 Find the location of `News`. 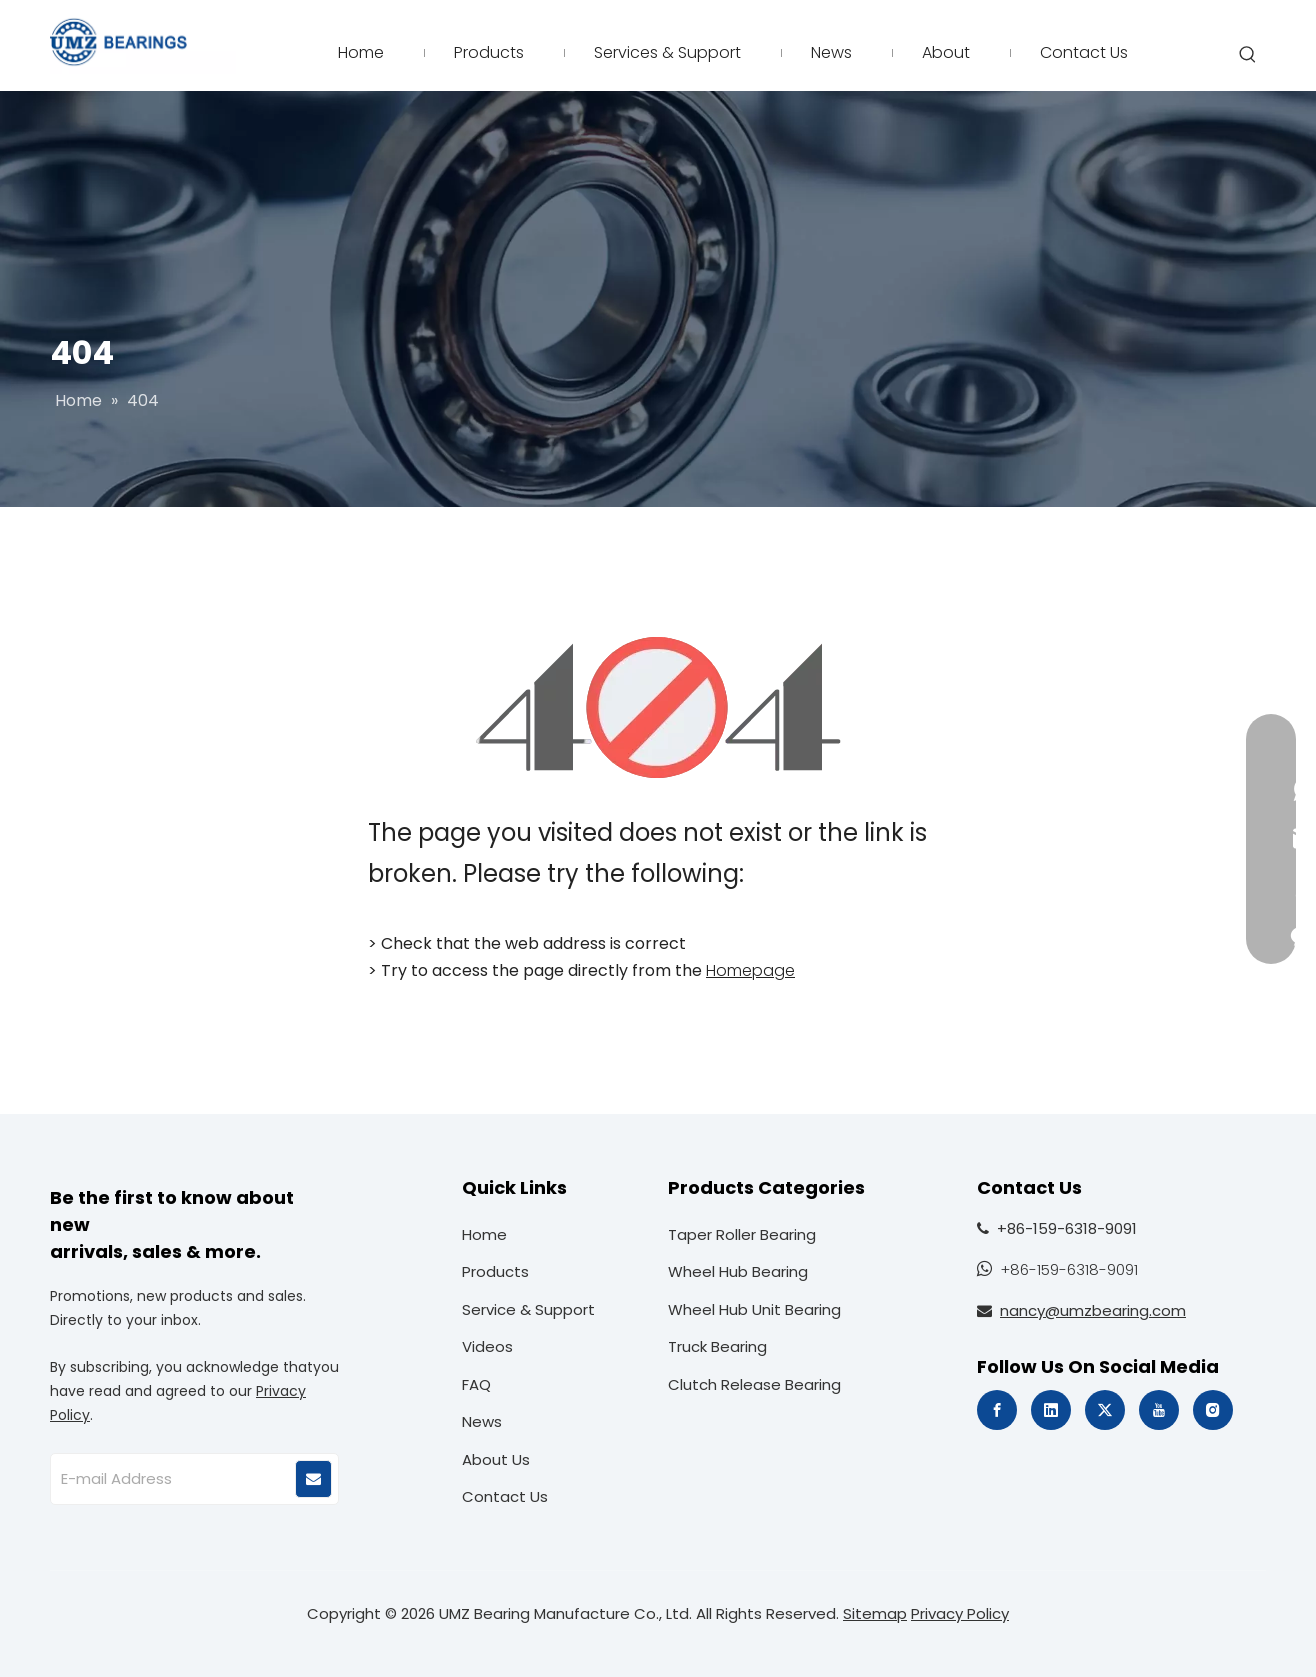

News is located at coordinates (482, 1421).